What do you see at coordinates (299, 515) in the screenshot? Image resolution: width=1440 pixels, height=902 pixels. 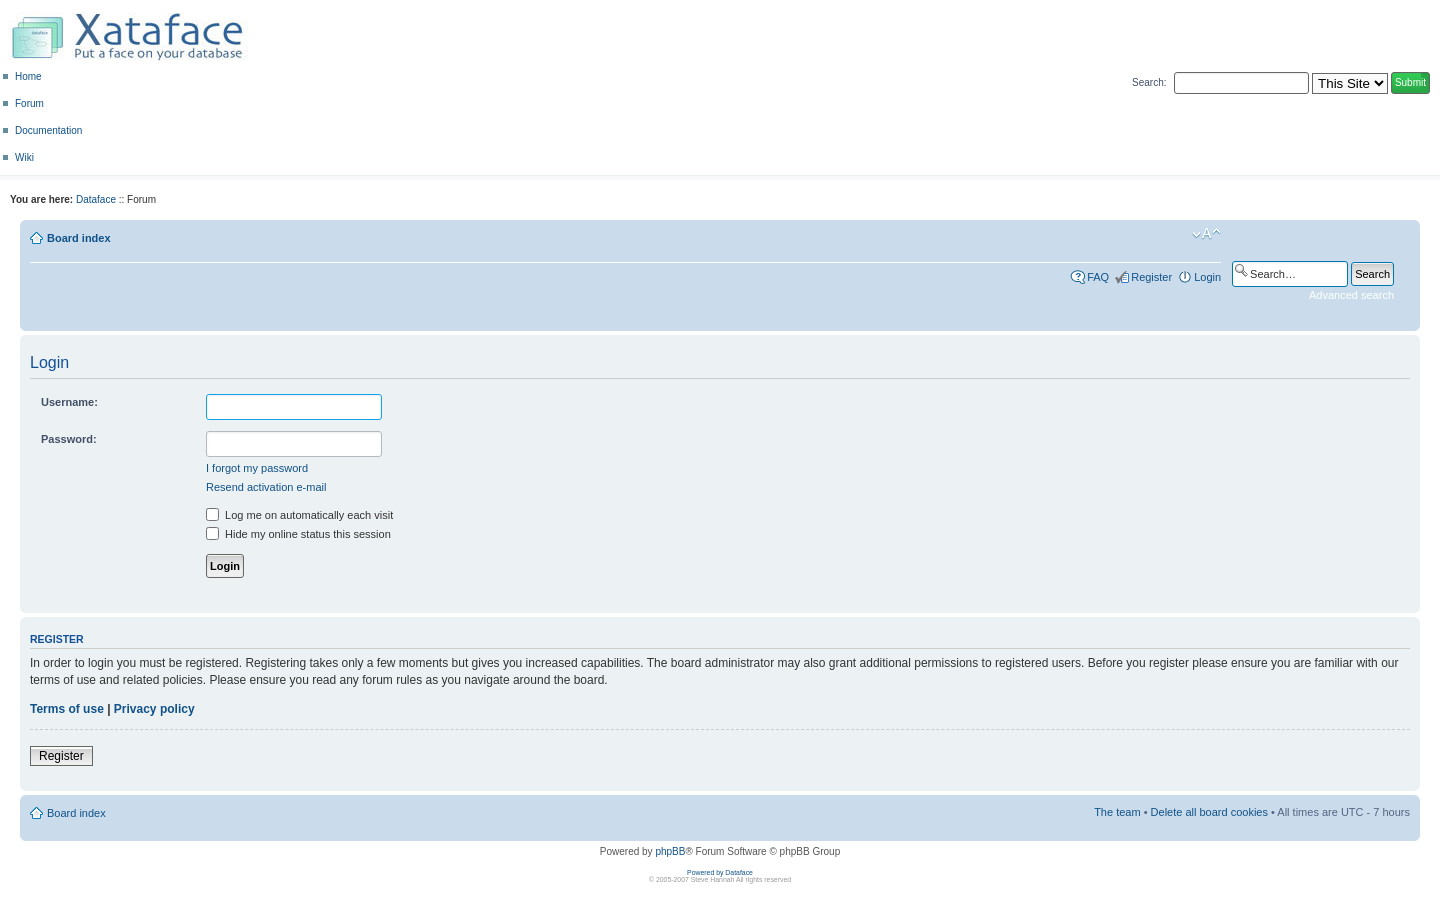 I see `Log me on automatically each visit` at bounding box center [299, 515].